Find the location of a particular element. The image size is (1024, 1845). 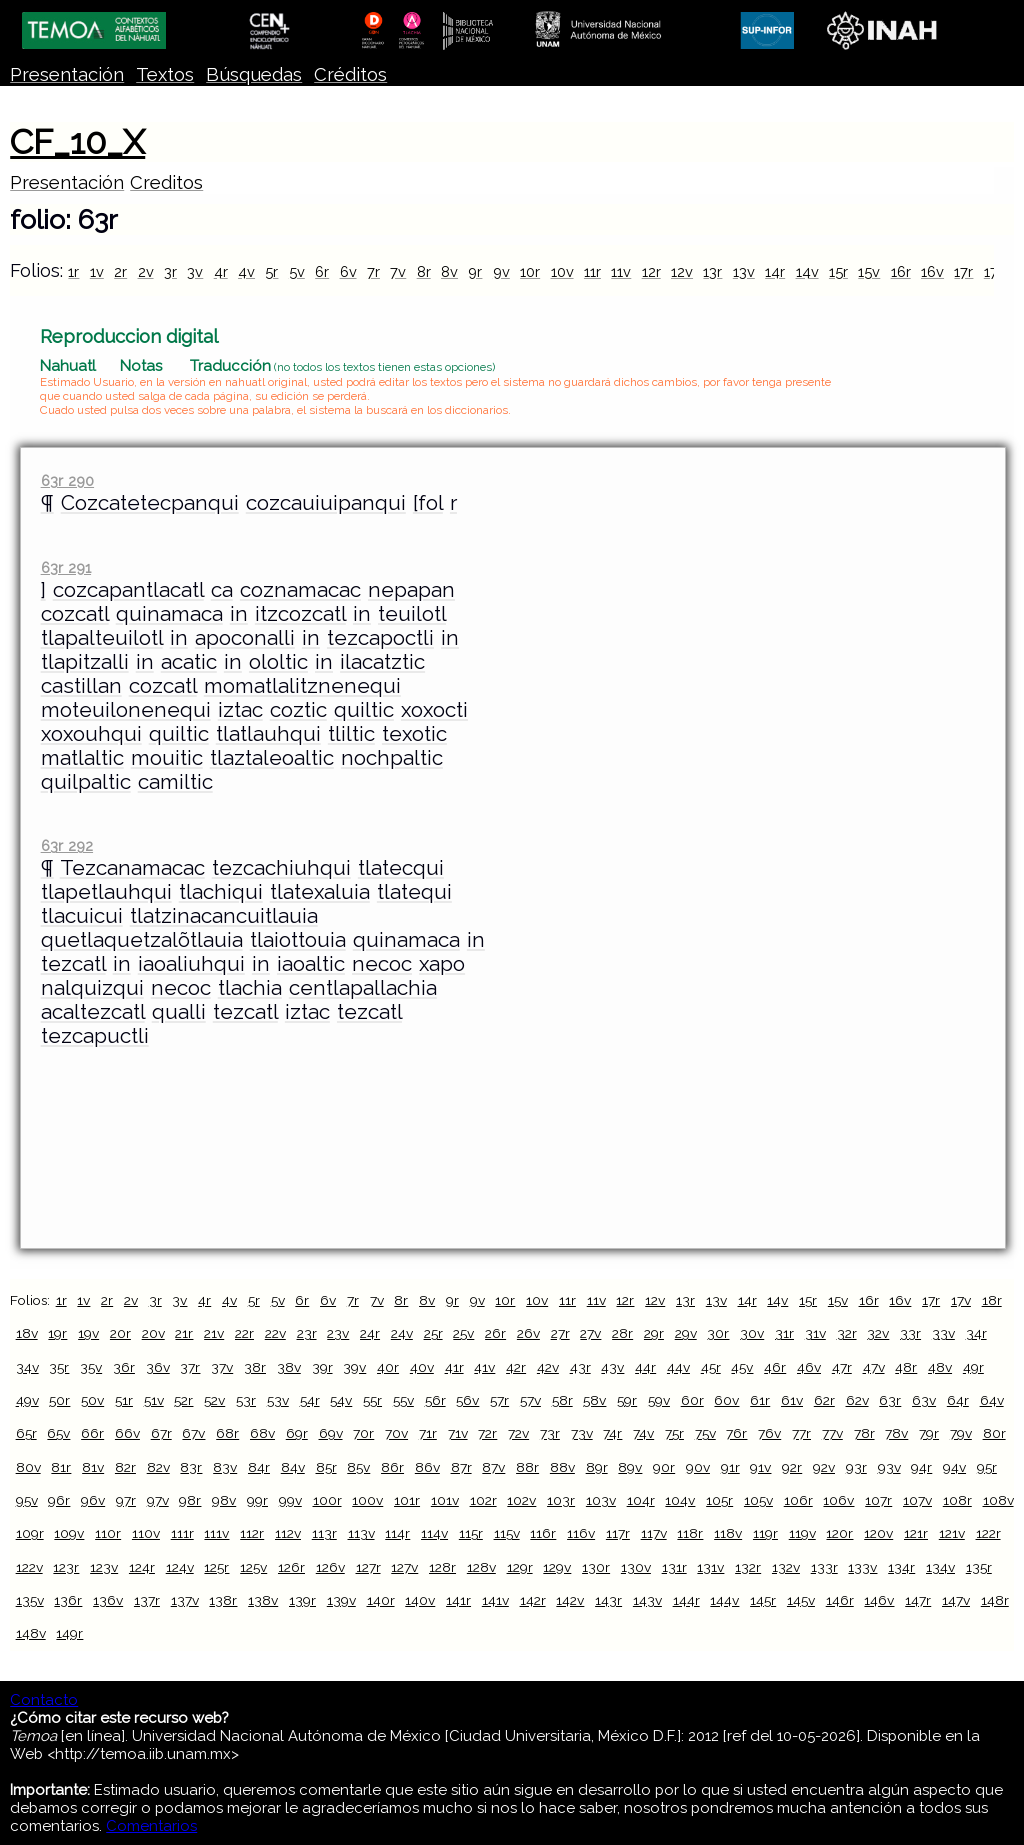

39v is located at coordinates (354, 1367).